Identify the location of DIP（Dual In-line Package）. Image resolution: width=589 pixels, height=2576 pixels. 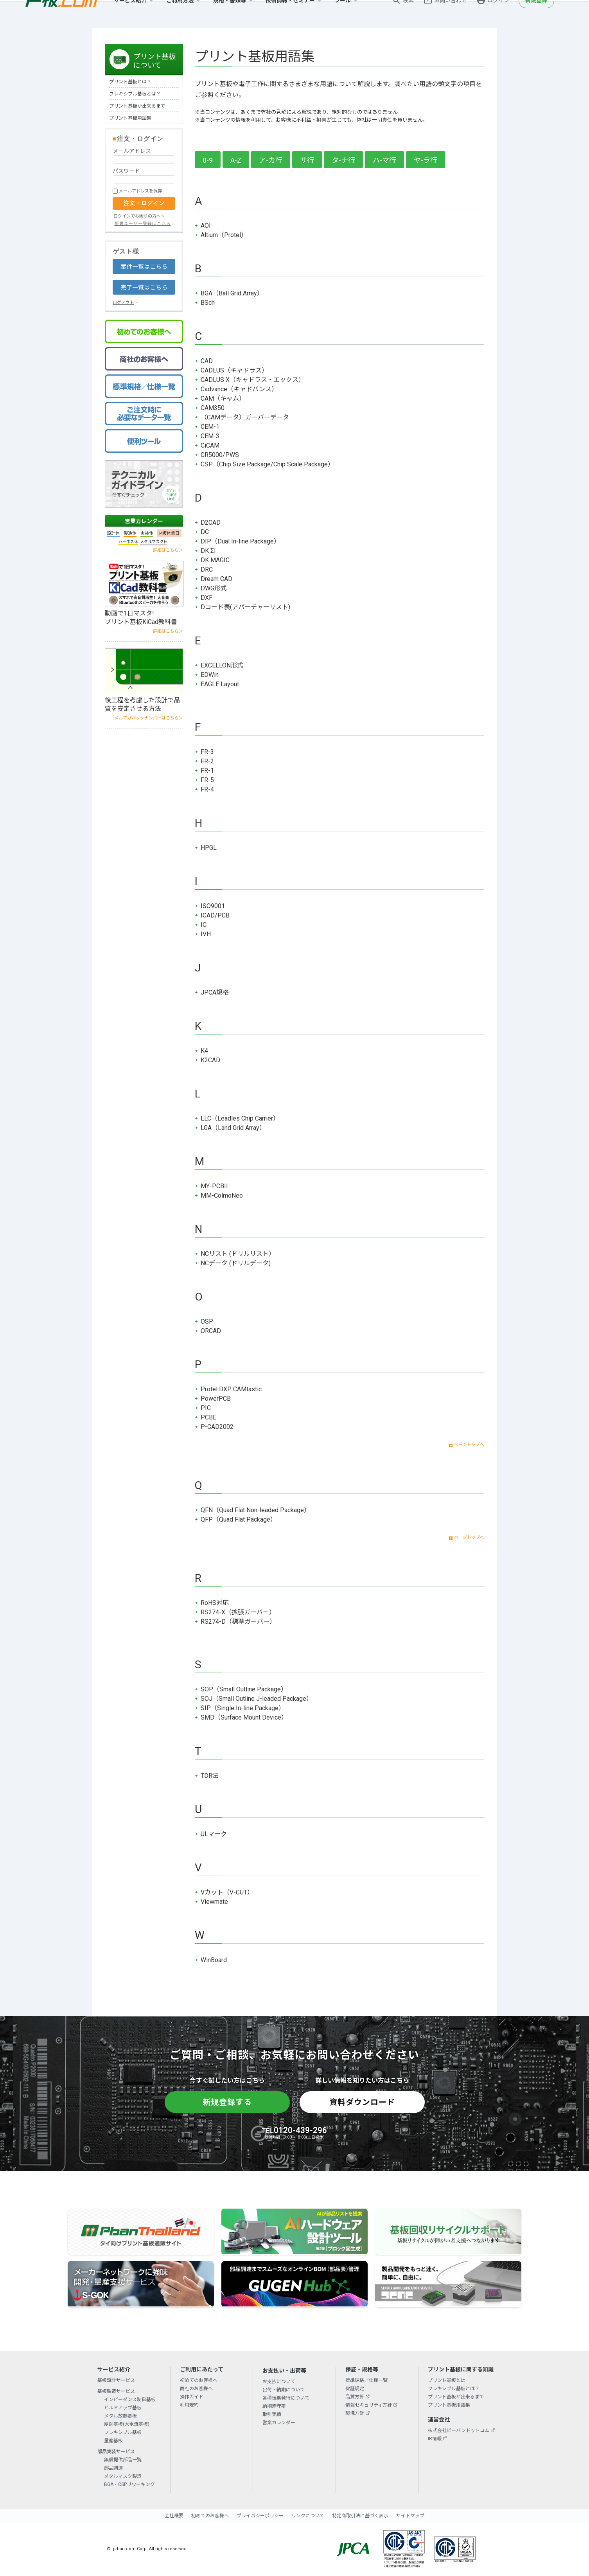
(240, 541).